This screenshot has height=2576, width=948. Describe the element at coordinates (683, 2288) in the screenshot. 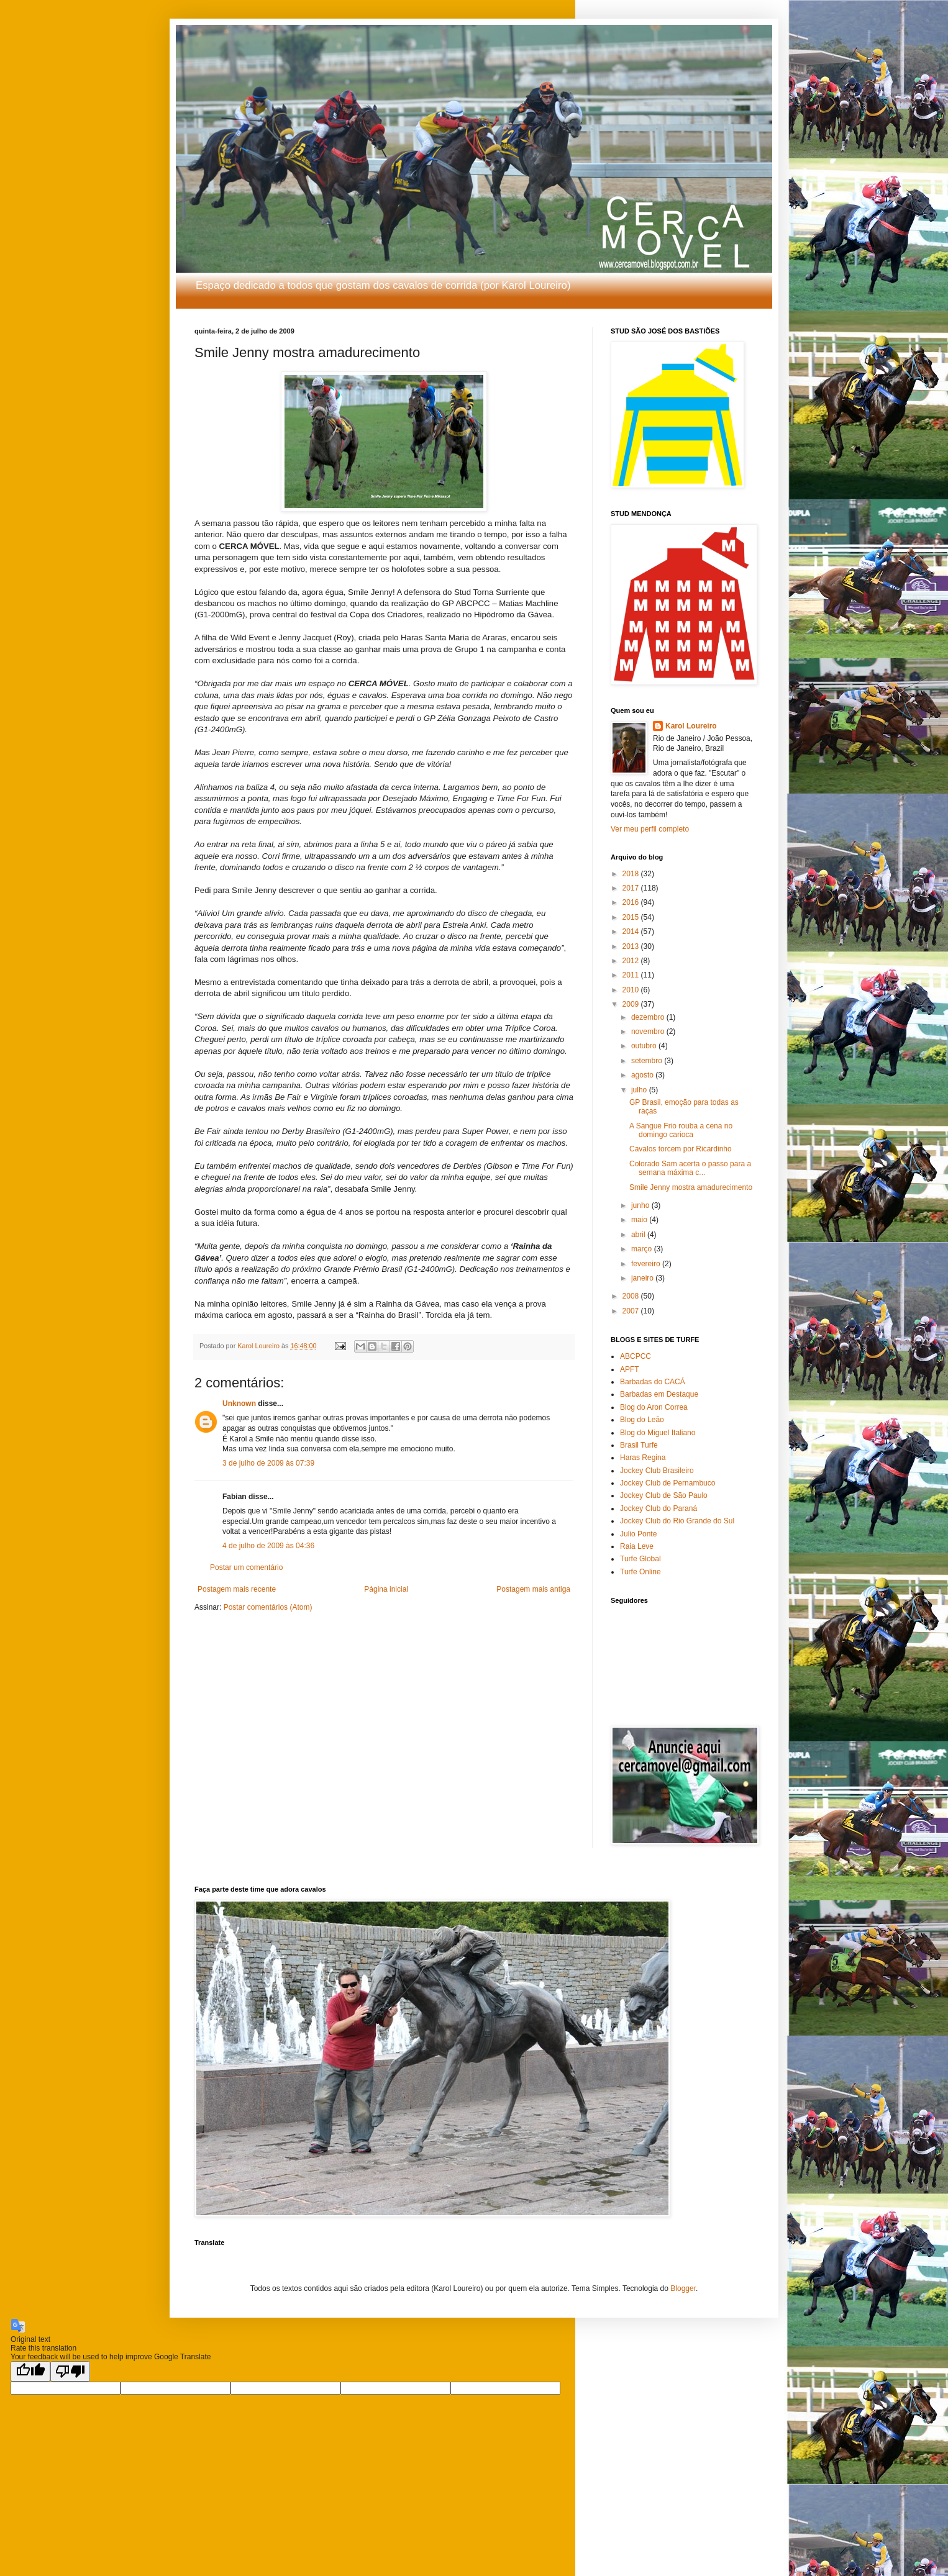

I see `Blogger` at that location.